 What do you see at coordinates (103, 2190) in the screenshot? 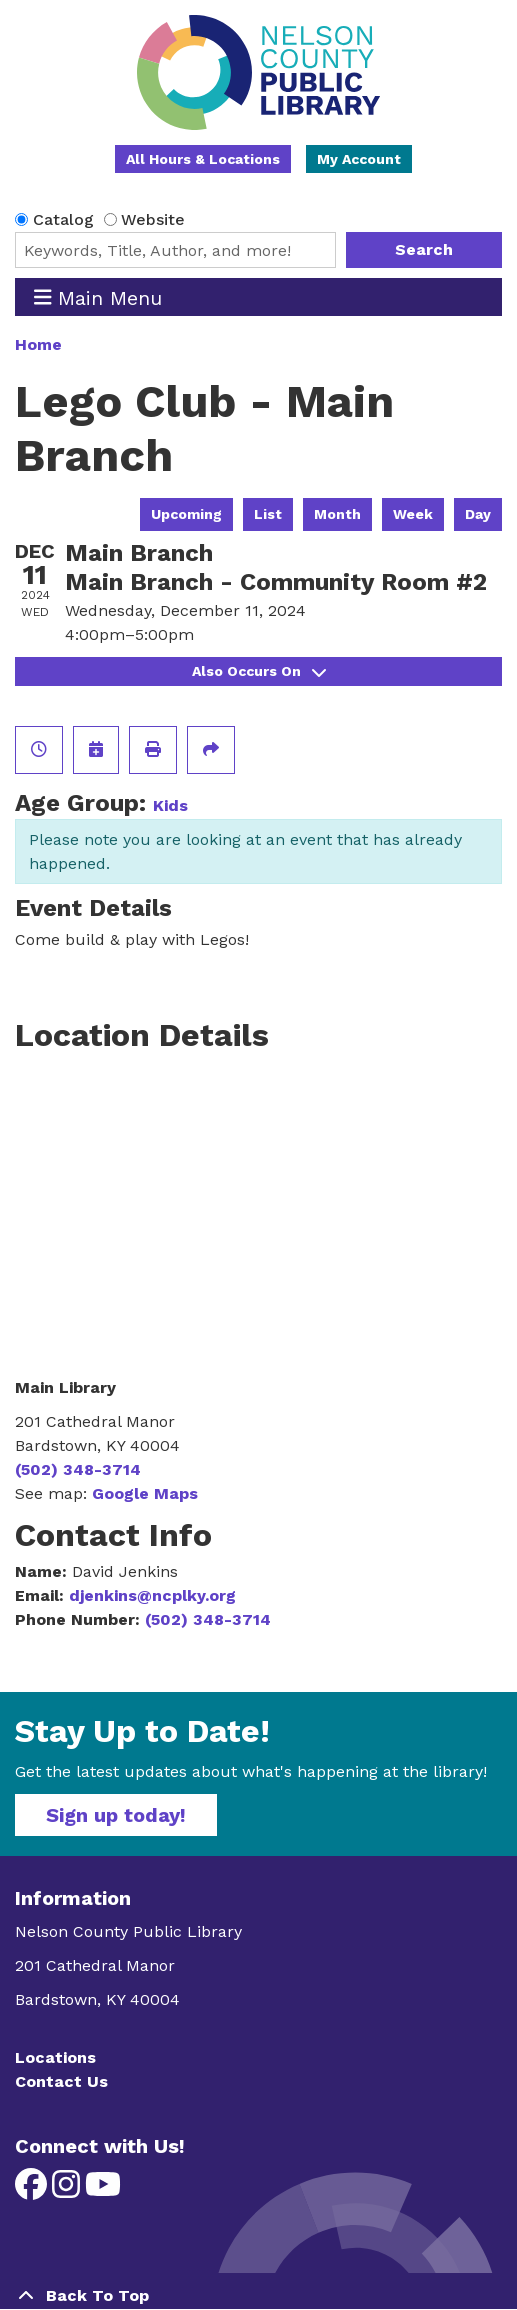
I see `[View Nelson County Public Library on YouTube]` at bounding box center [103, 2190].